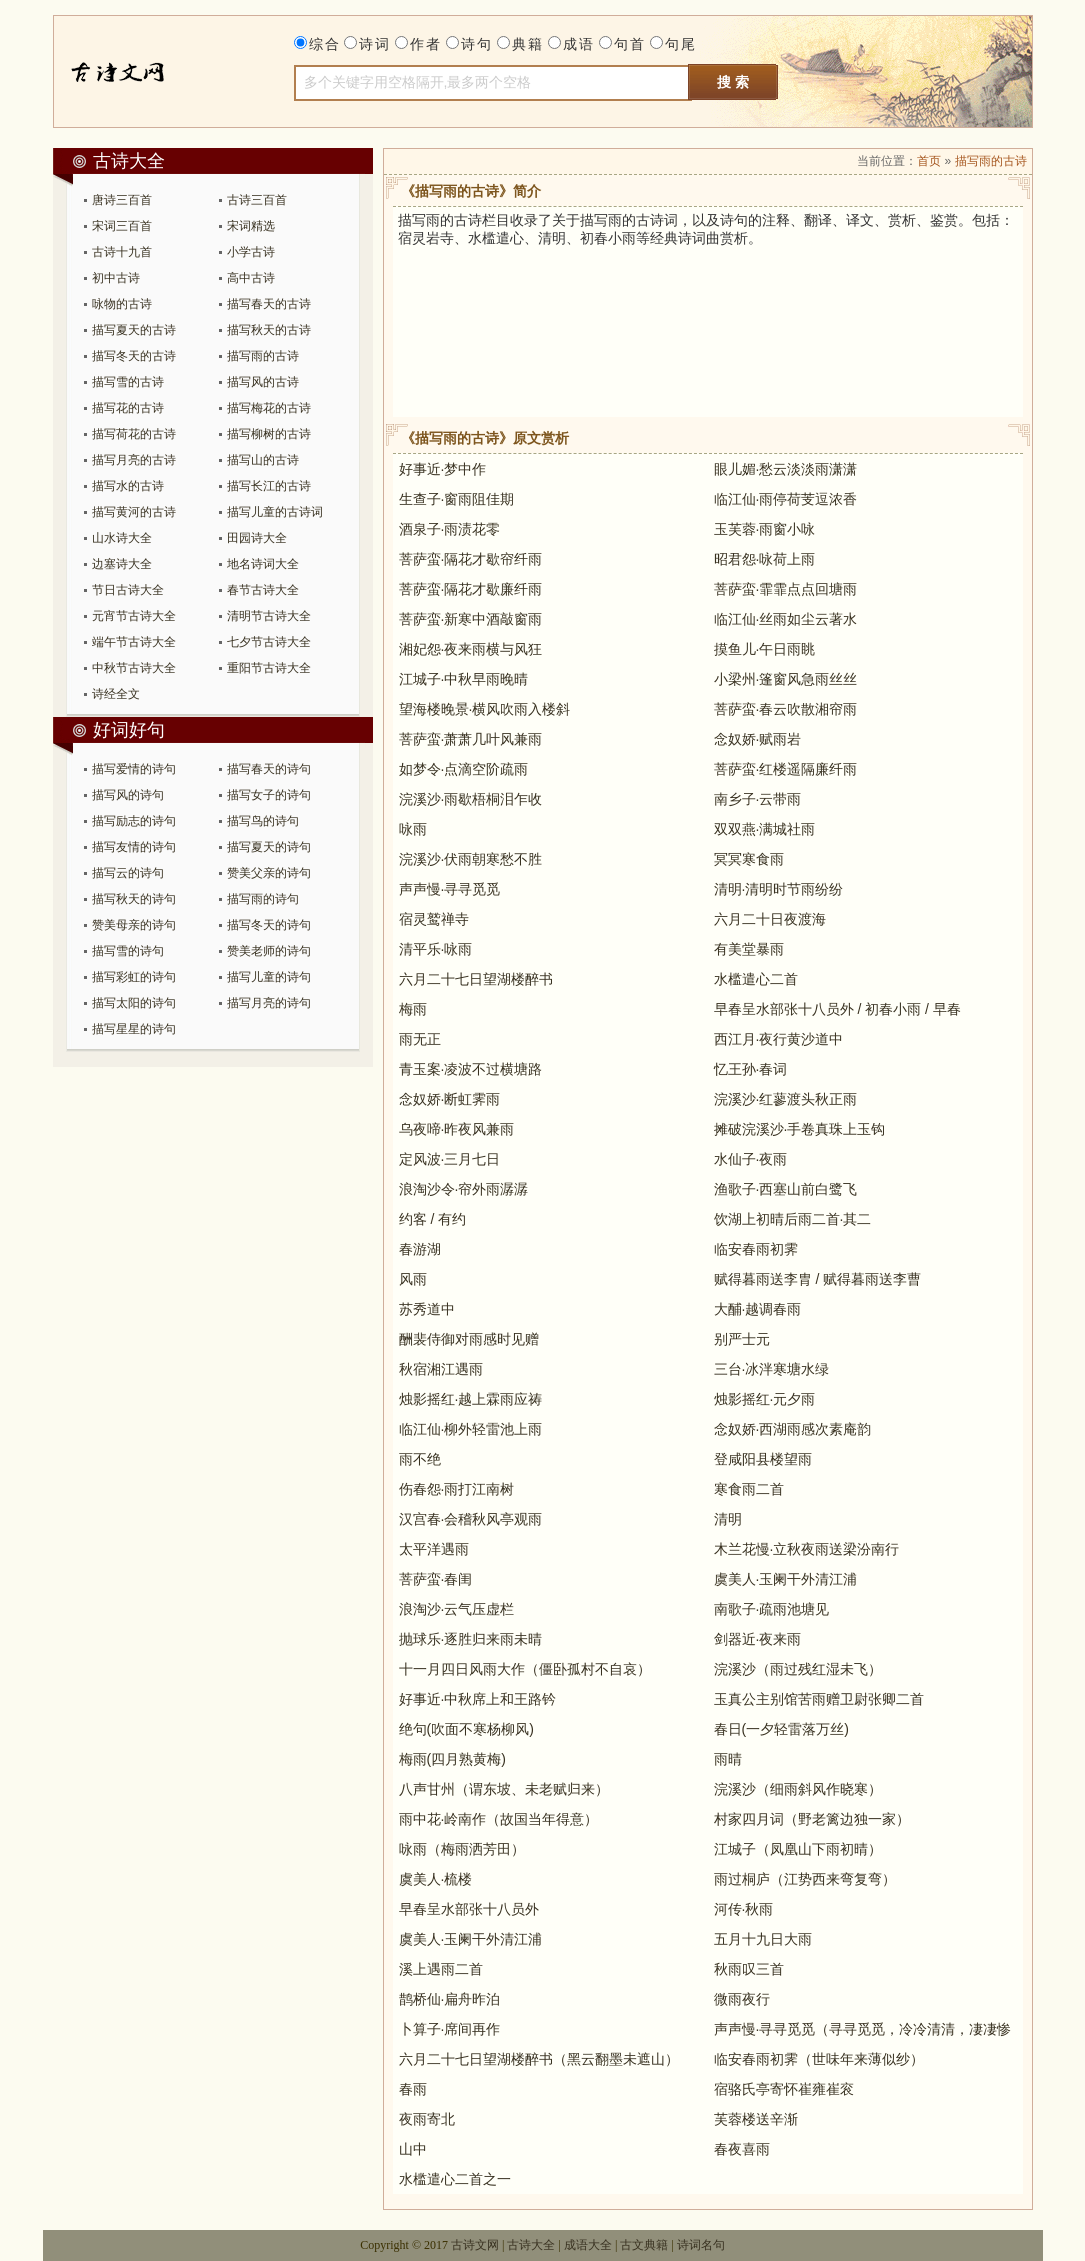 Image resolution: width=1085 pixels, height=2261 pixels. I want to click on 描写夏天的古诗, so click(134, 330).